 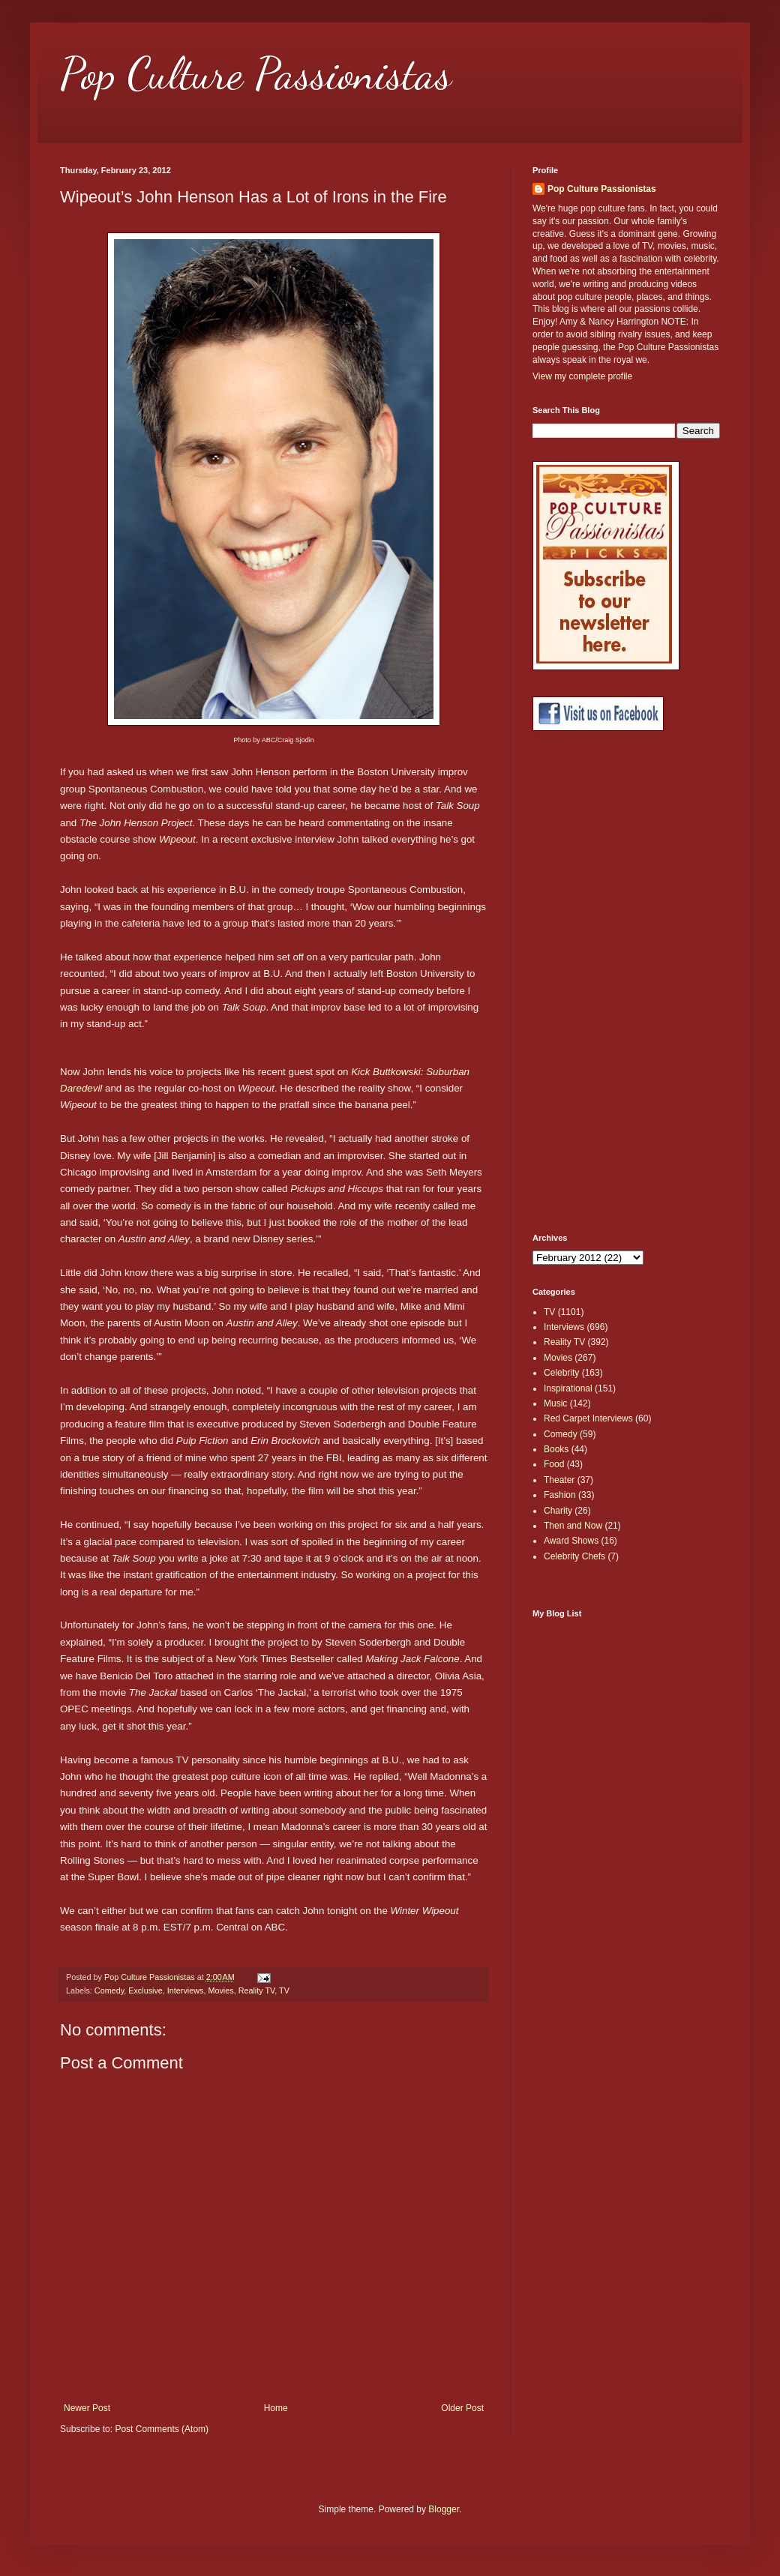 I want to click on Movies, so click(x=220, y=1990).